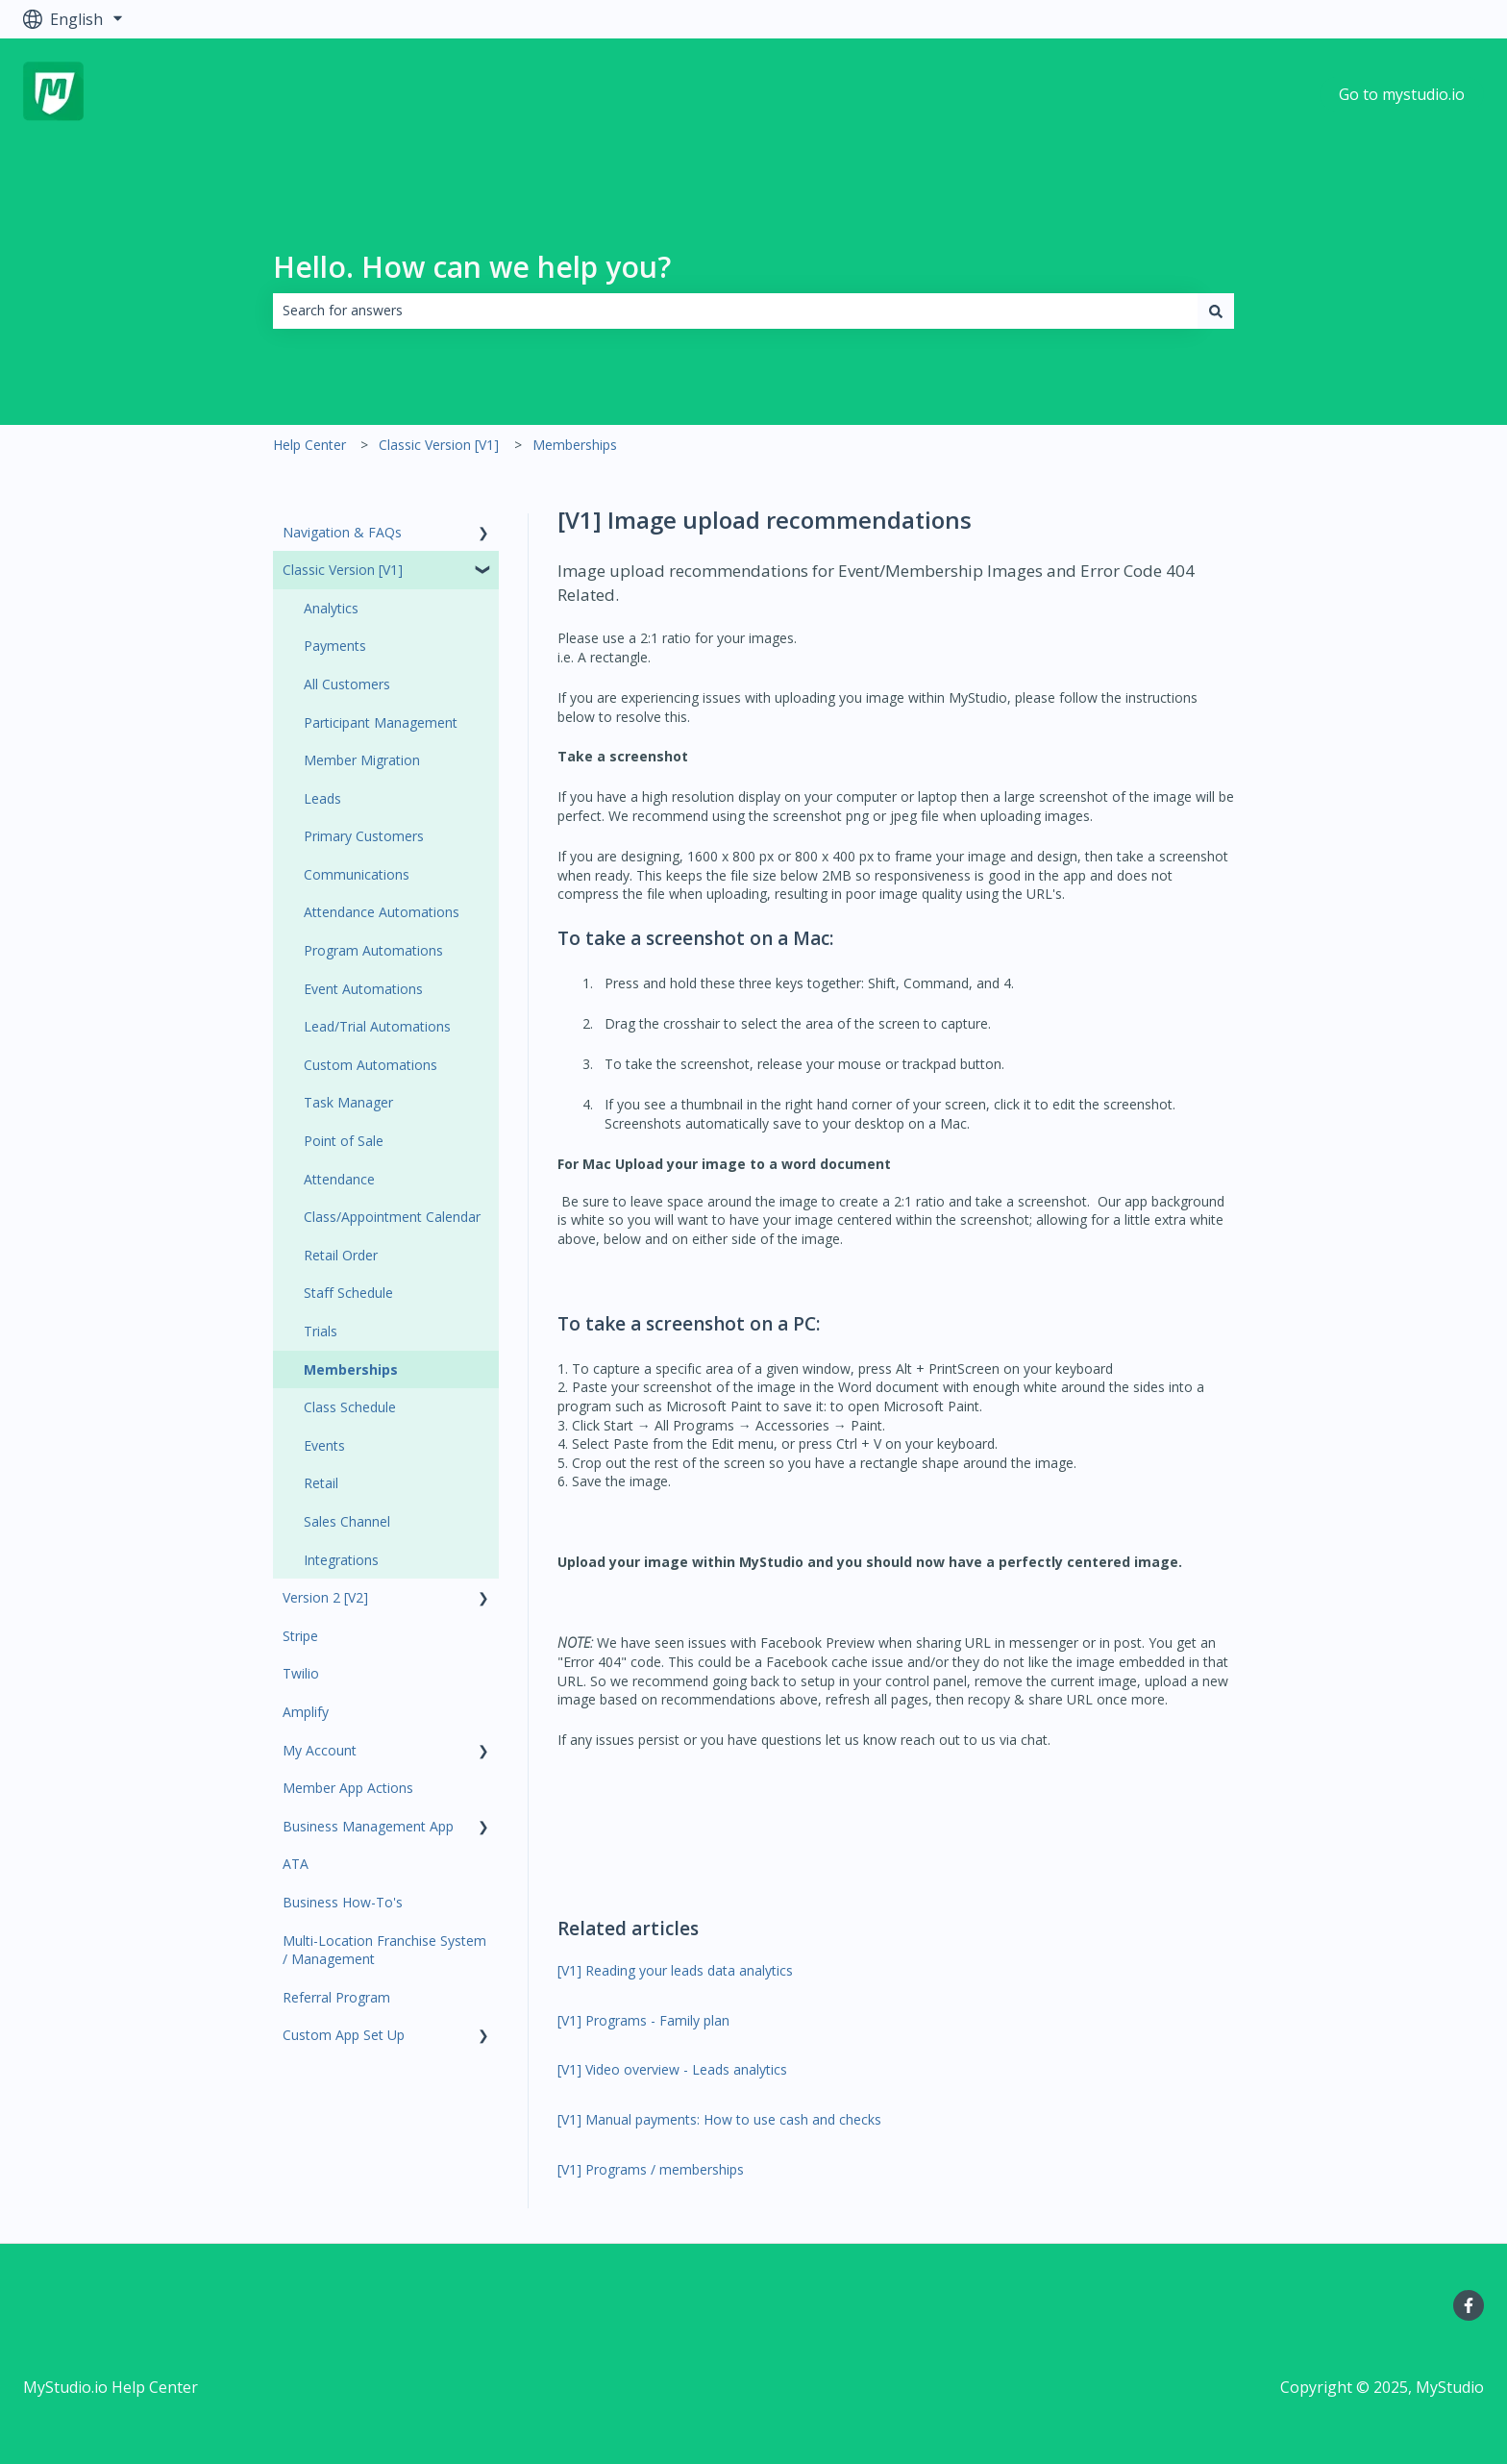 The width and height of the screenshot is (1507, 2464). What do you see at coordinates (1468, 2305) in the screenshot?
I see `[Follow us on Facebook]` at bounding box center [1468, 2305].